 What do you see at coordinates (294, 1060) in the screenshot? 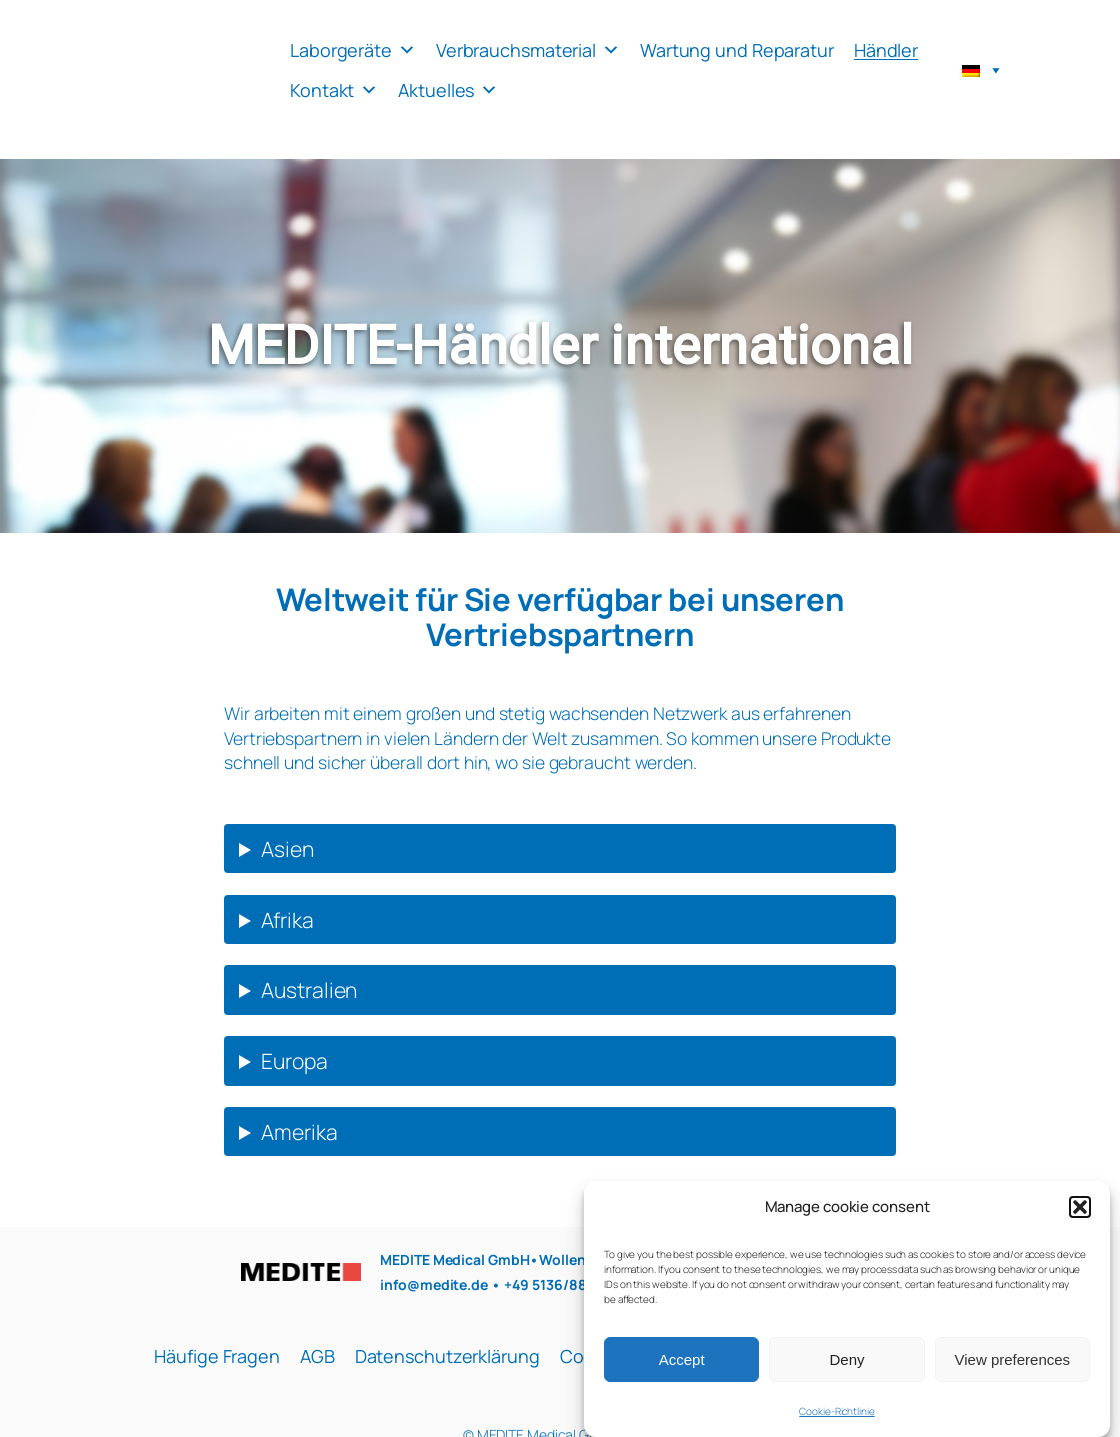
I see `Europa` at bounding box center [294, 1060].